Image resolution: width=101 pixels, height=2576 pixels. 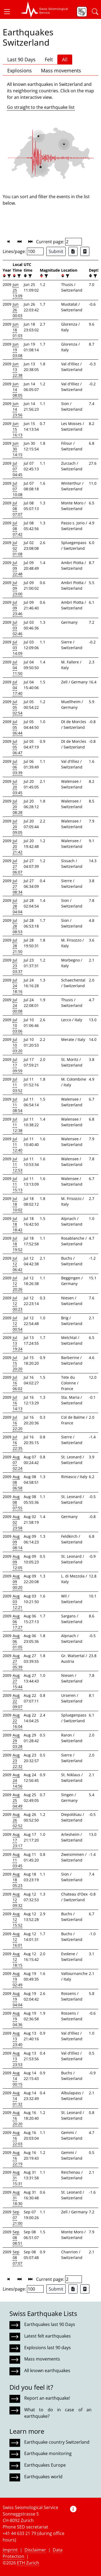 I want to click on Felt, so click(x=49, y=59).